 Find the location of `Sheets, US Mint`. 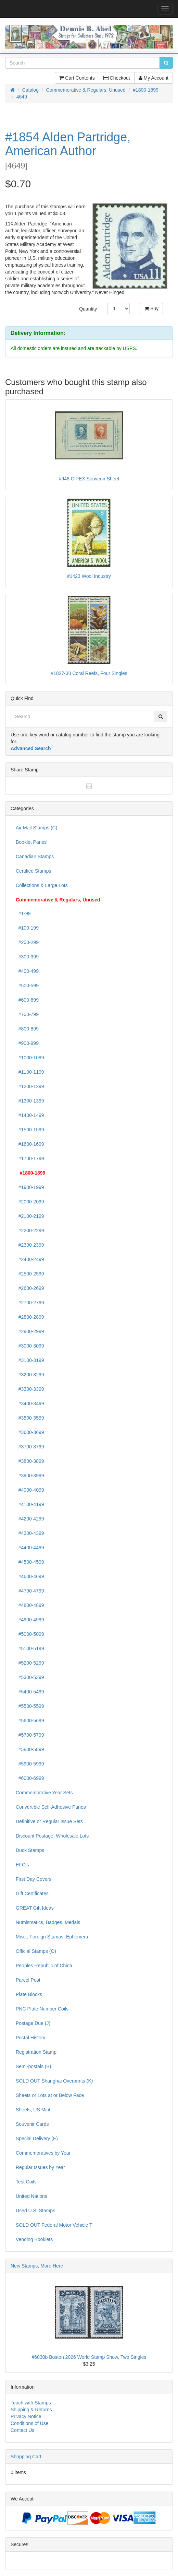

Sheets, US Mint is located at coordinates (33, 2109).